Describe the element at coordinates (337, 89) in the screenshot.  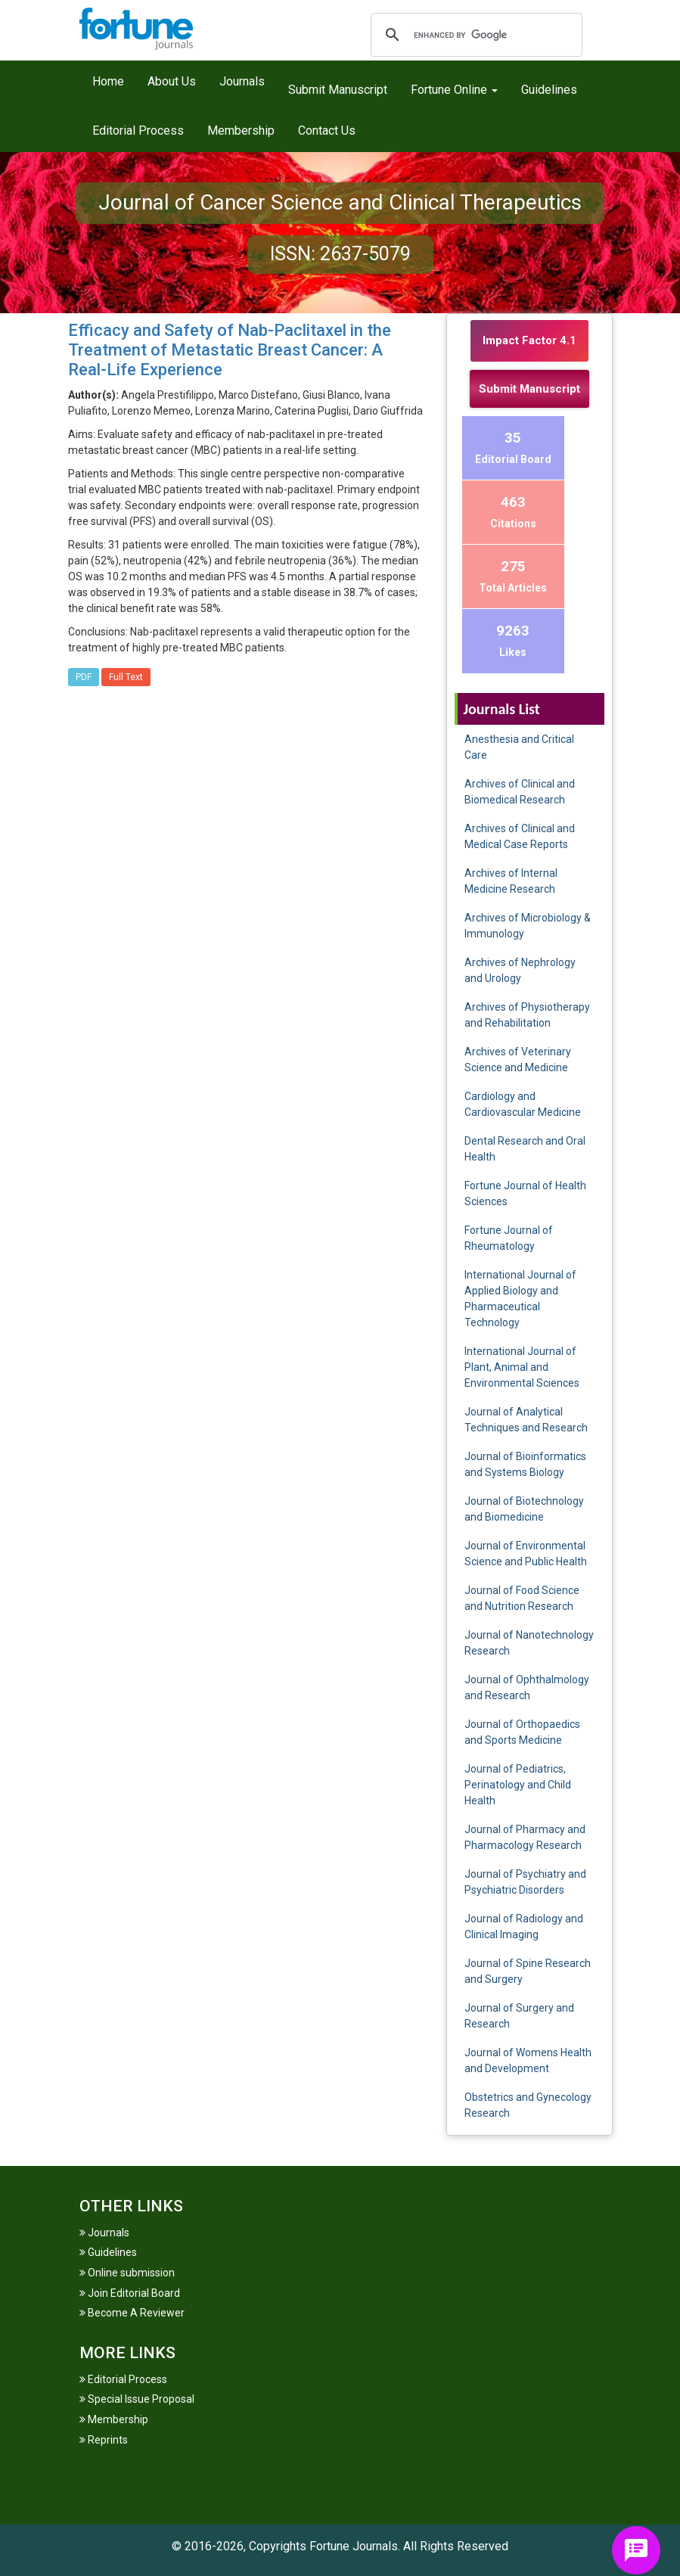
I see `Submit Manuscript` at that location.